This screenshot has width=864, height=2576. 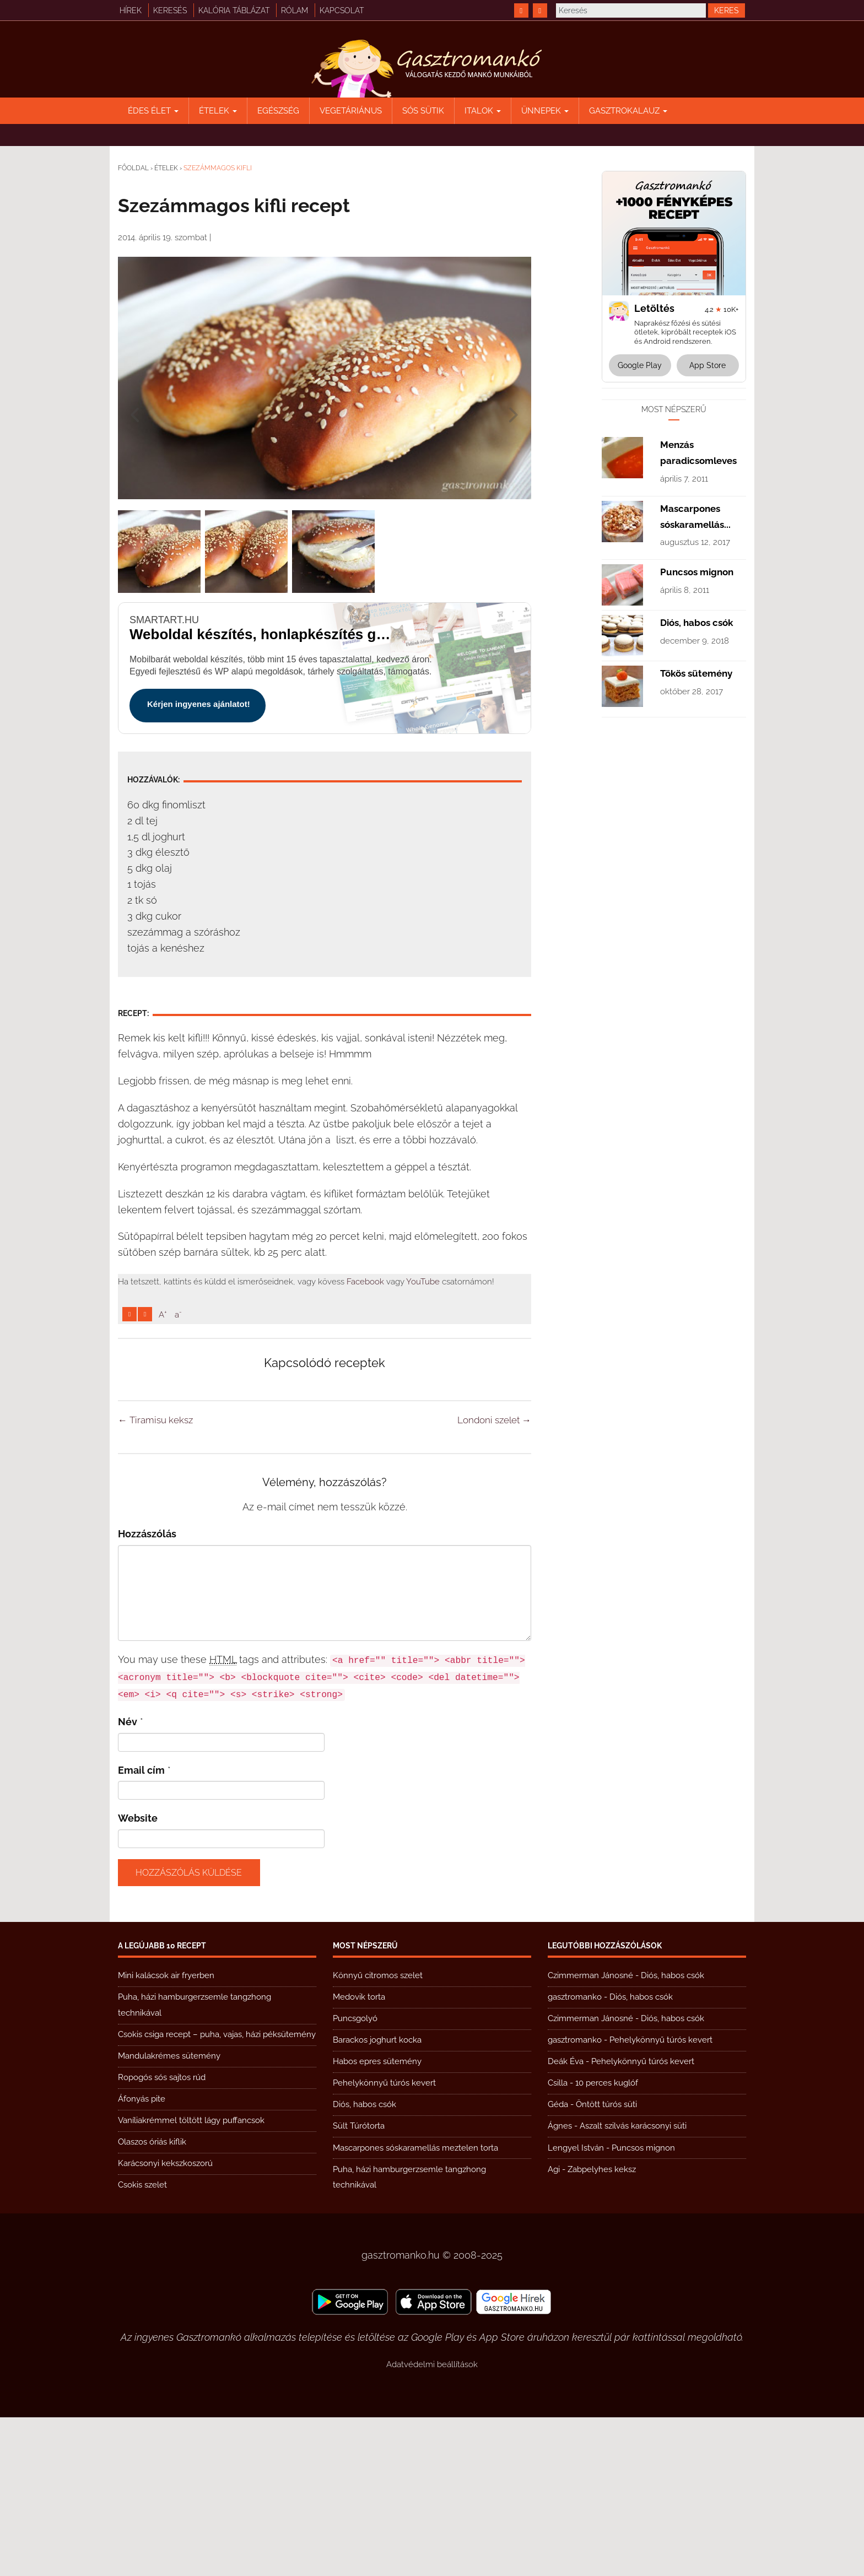 What do you see at coordinates (169, 2214) in the screenshot?
I see `Mandulakrémes sütemény` at bounding box center [169, 2214].